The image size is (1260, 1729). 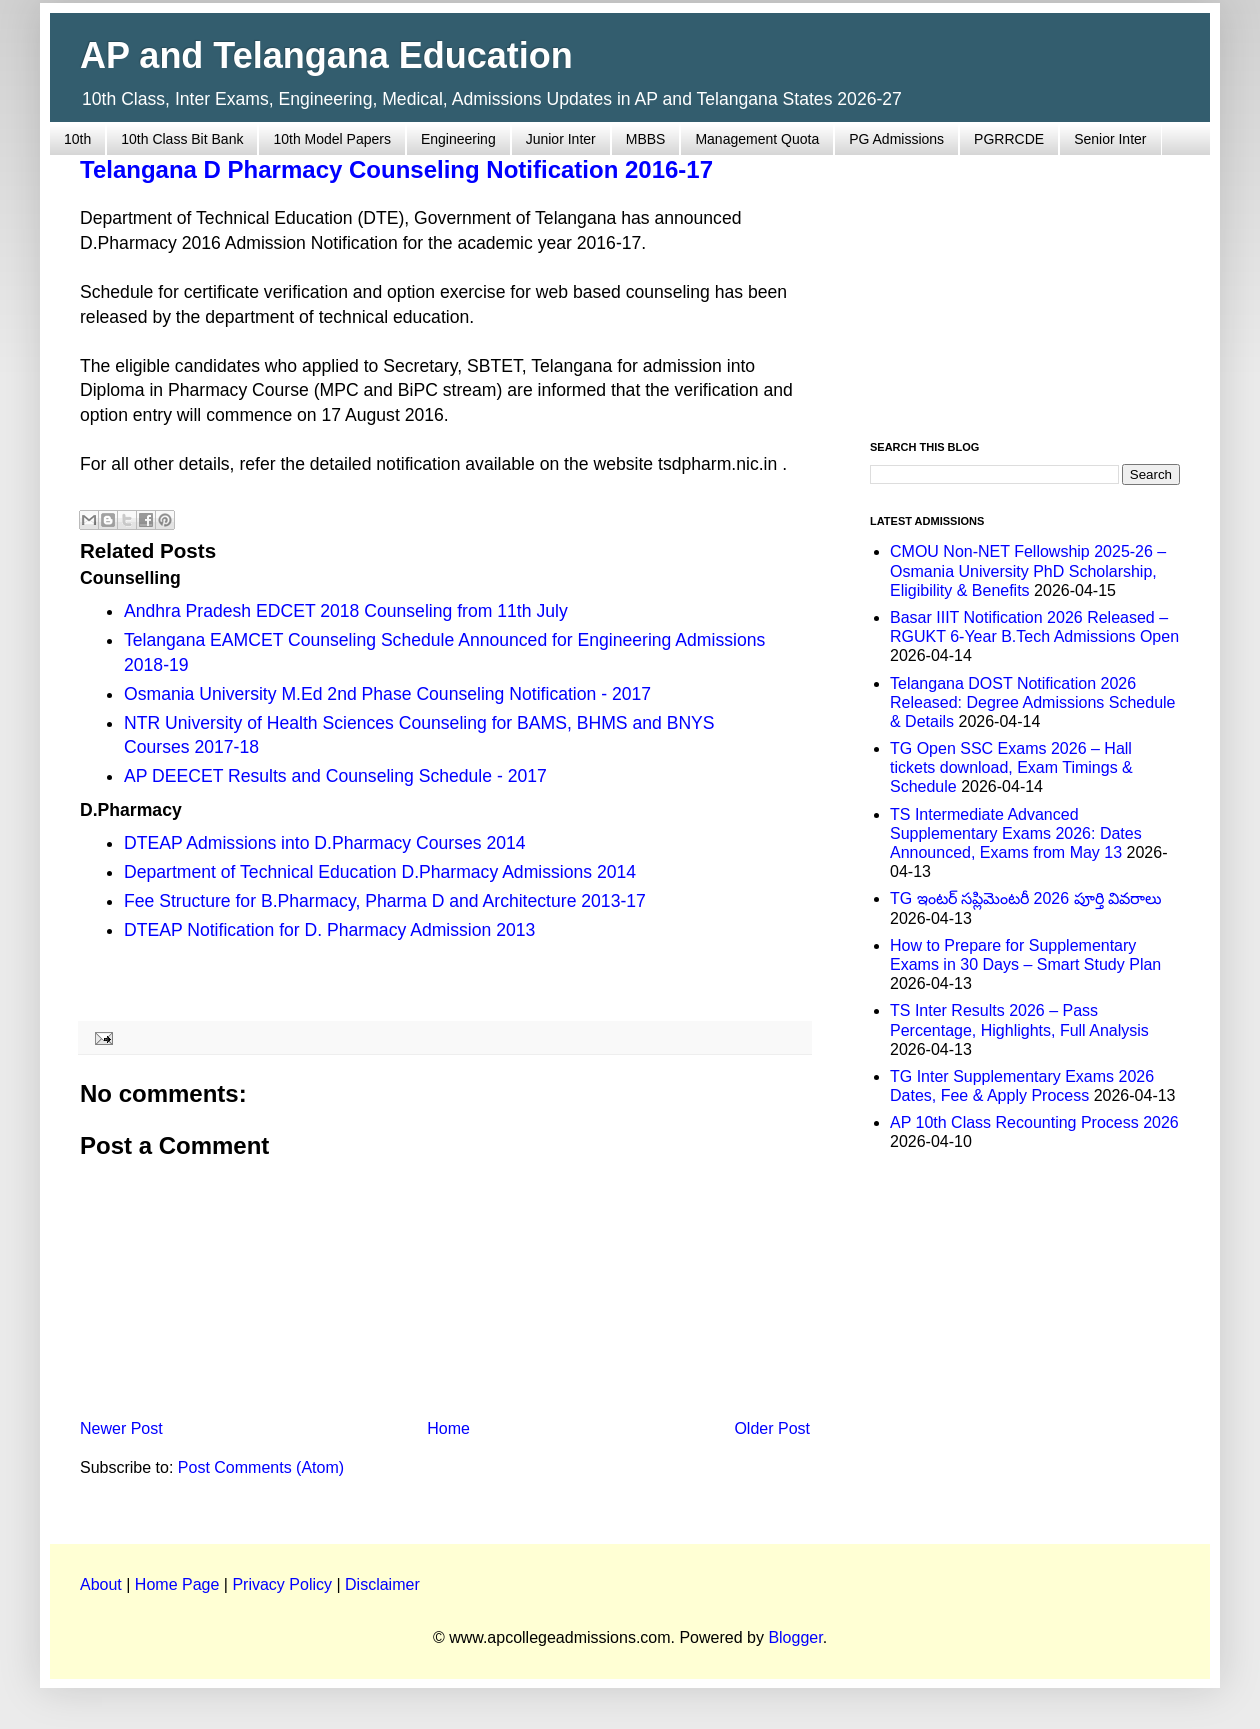 I want to click on PG Admissions, so click(x=896, y=139).